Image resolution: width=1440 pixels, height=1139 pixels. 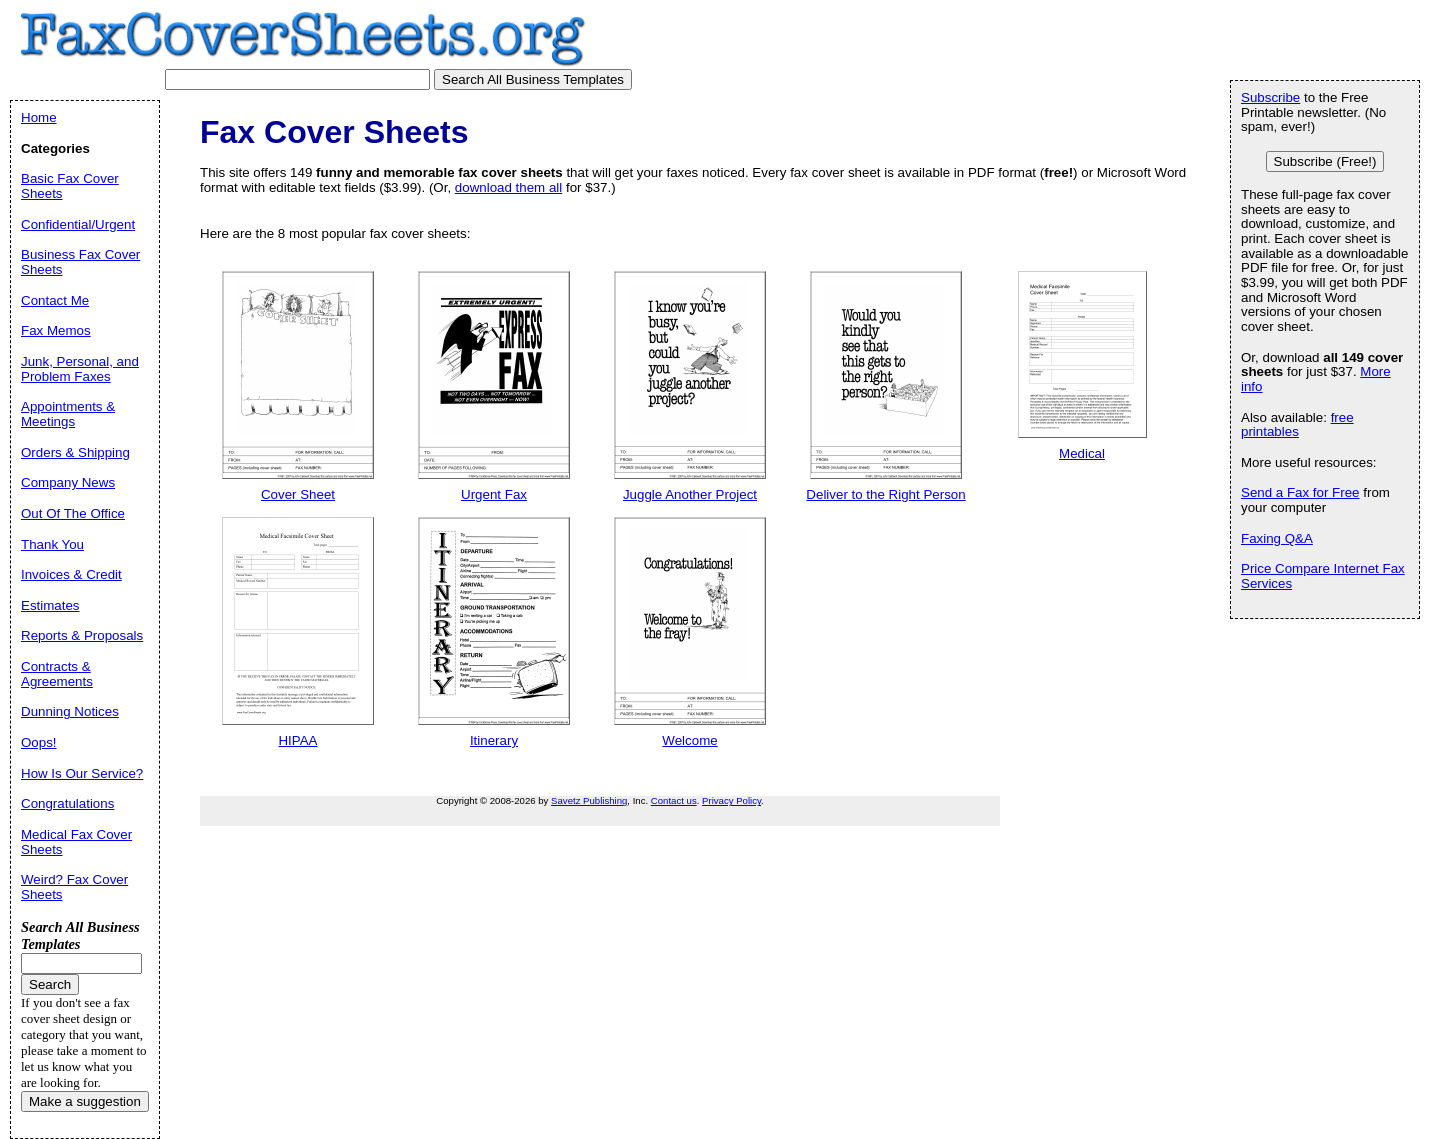 What do you see at coordinates (1323, 576) in the screenshot?
I see `Price Compare Internet Fax Services` at bounding box center [1323, 576].